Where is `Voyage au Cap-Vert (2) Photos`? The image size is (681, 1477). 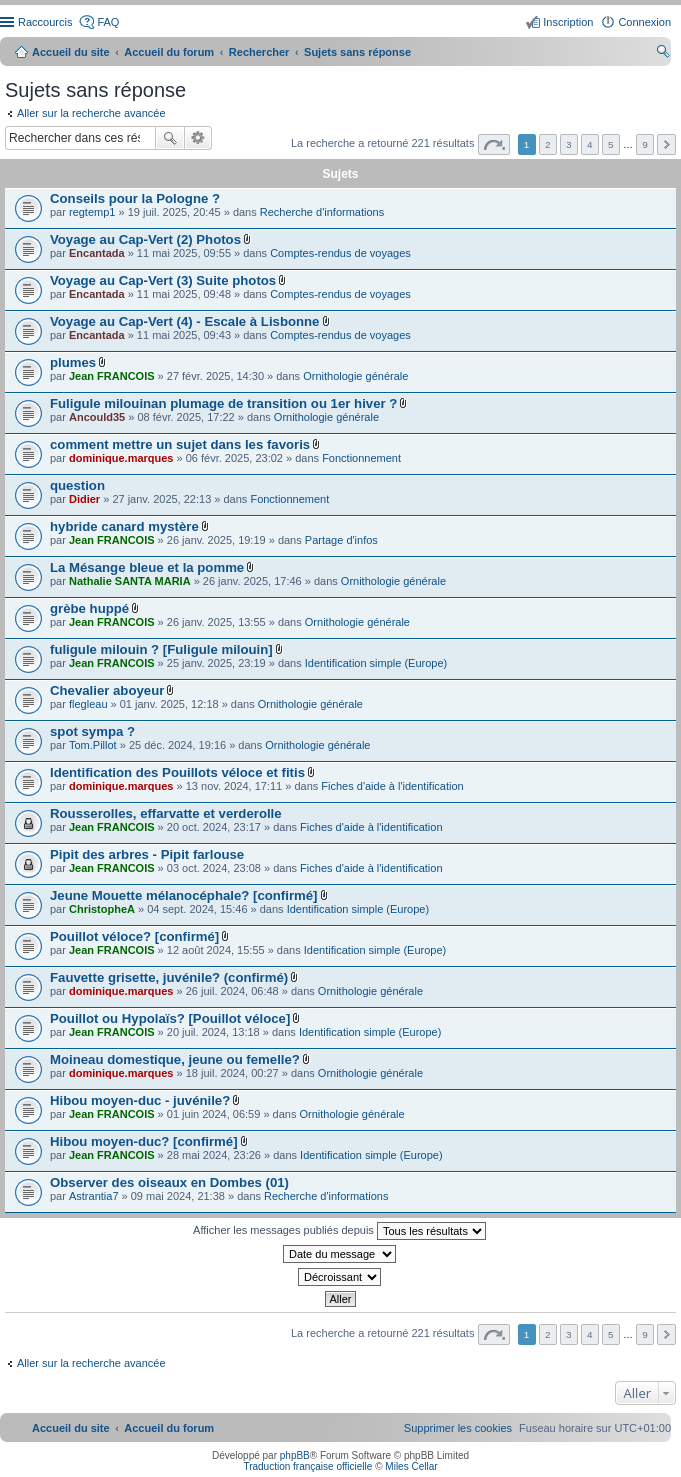
Voyage au Cap-Vert (2) Photos is located at coordinates (145, 239).